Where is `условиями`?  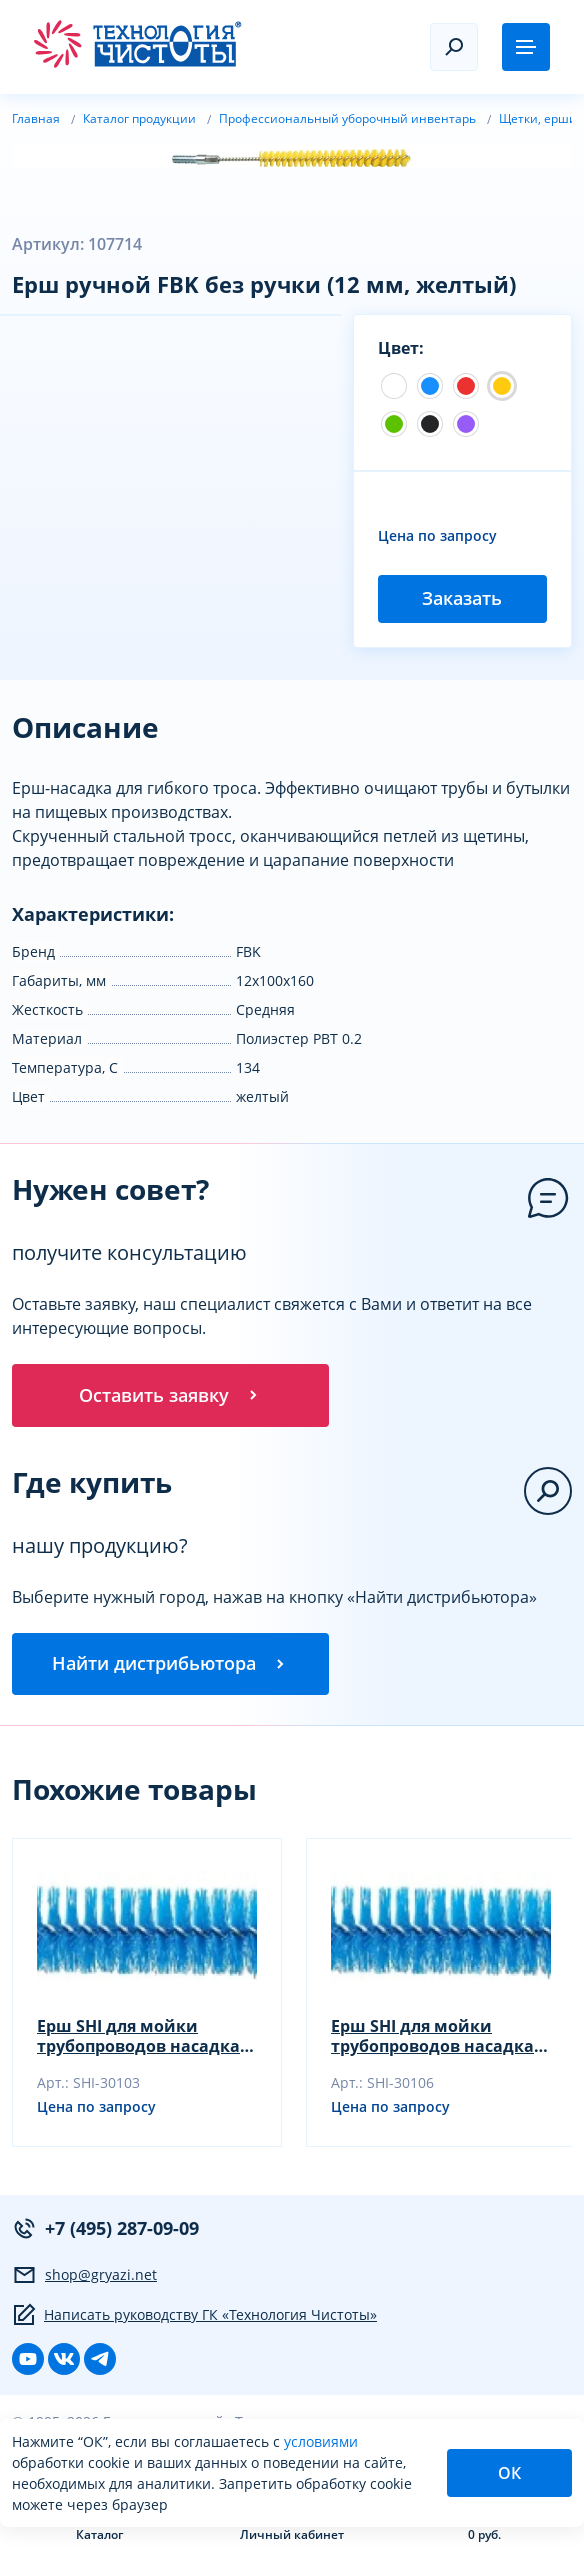
условиями is located at coordinates (321, 2441).